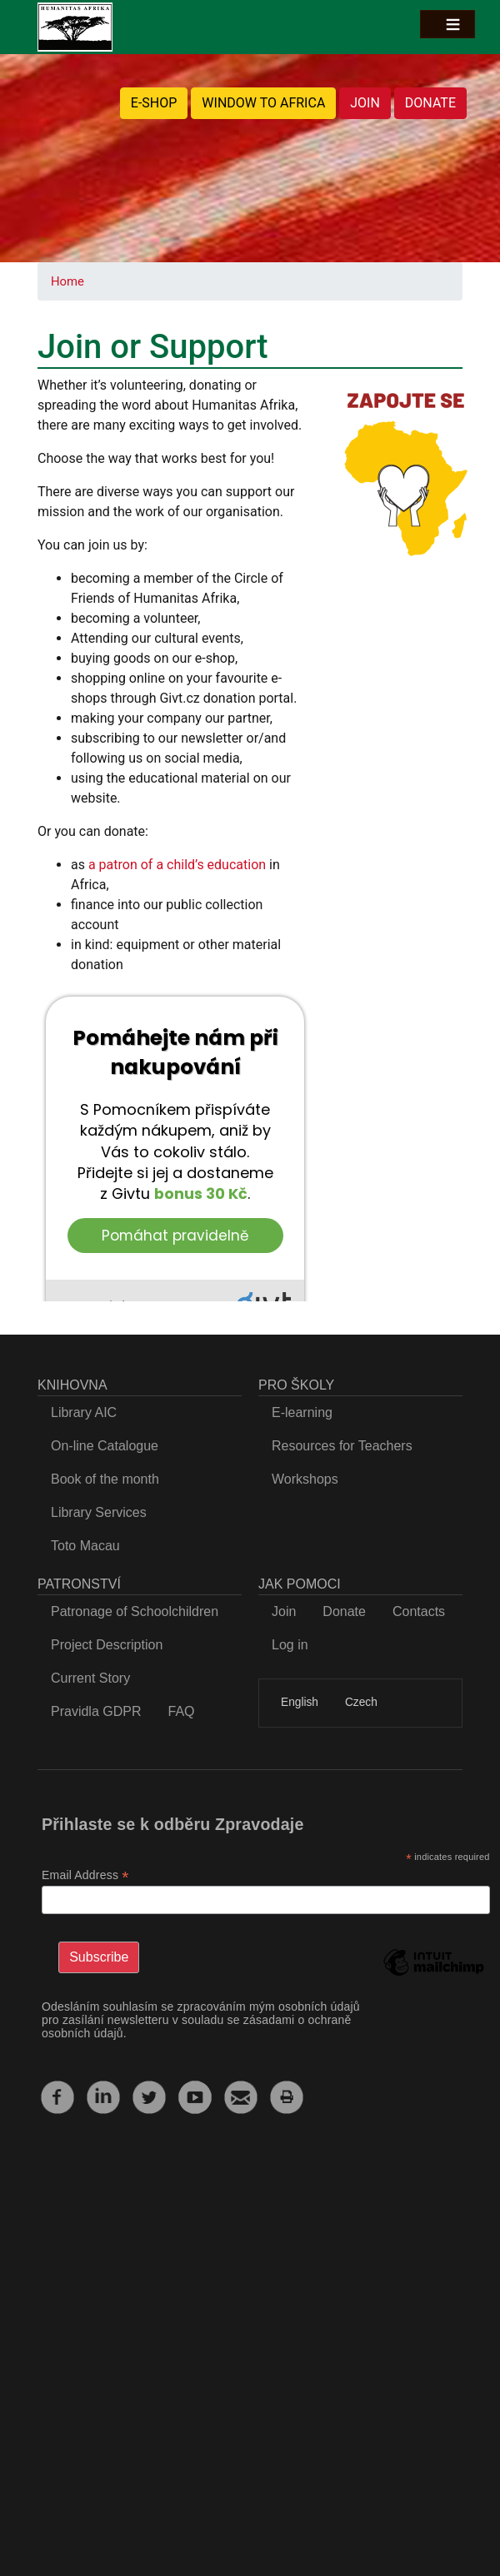 Image resolution: width=500 pixels, height=2576 pixels. I want to click on Project Description, so click(106, 1645).